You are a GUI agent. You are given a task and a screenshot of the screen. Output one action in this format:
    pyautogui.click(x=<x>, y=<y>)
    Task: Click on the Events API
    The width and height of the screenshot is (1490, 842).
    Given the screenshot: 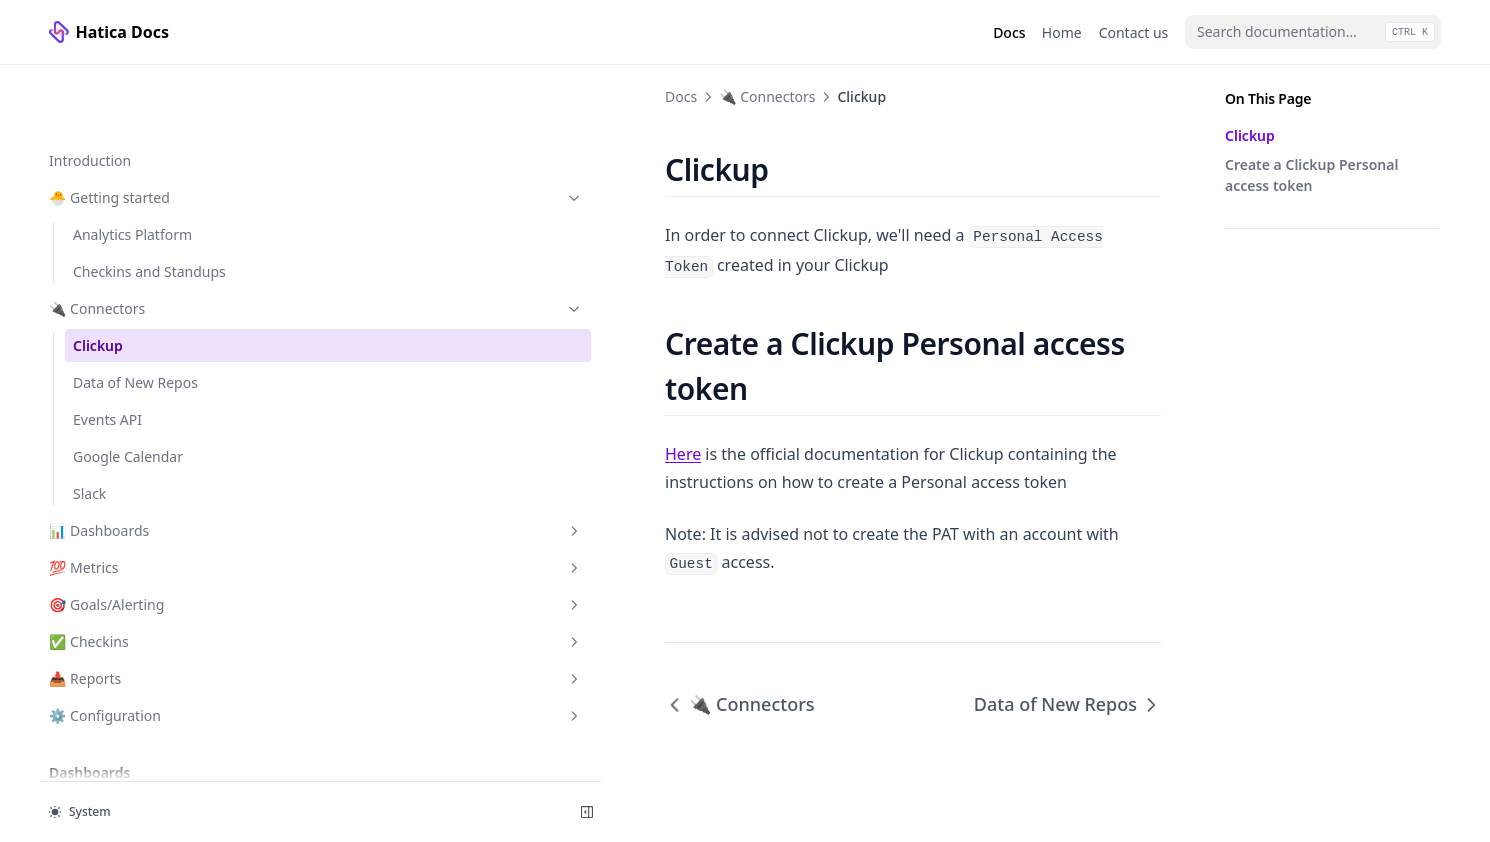 What is the action you would take?
    pyautogui.click(x=107, y=355)
    